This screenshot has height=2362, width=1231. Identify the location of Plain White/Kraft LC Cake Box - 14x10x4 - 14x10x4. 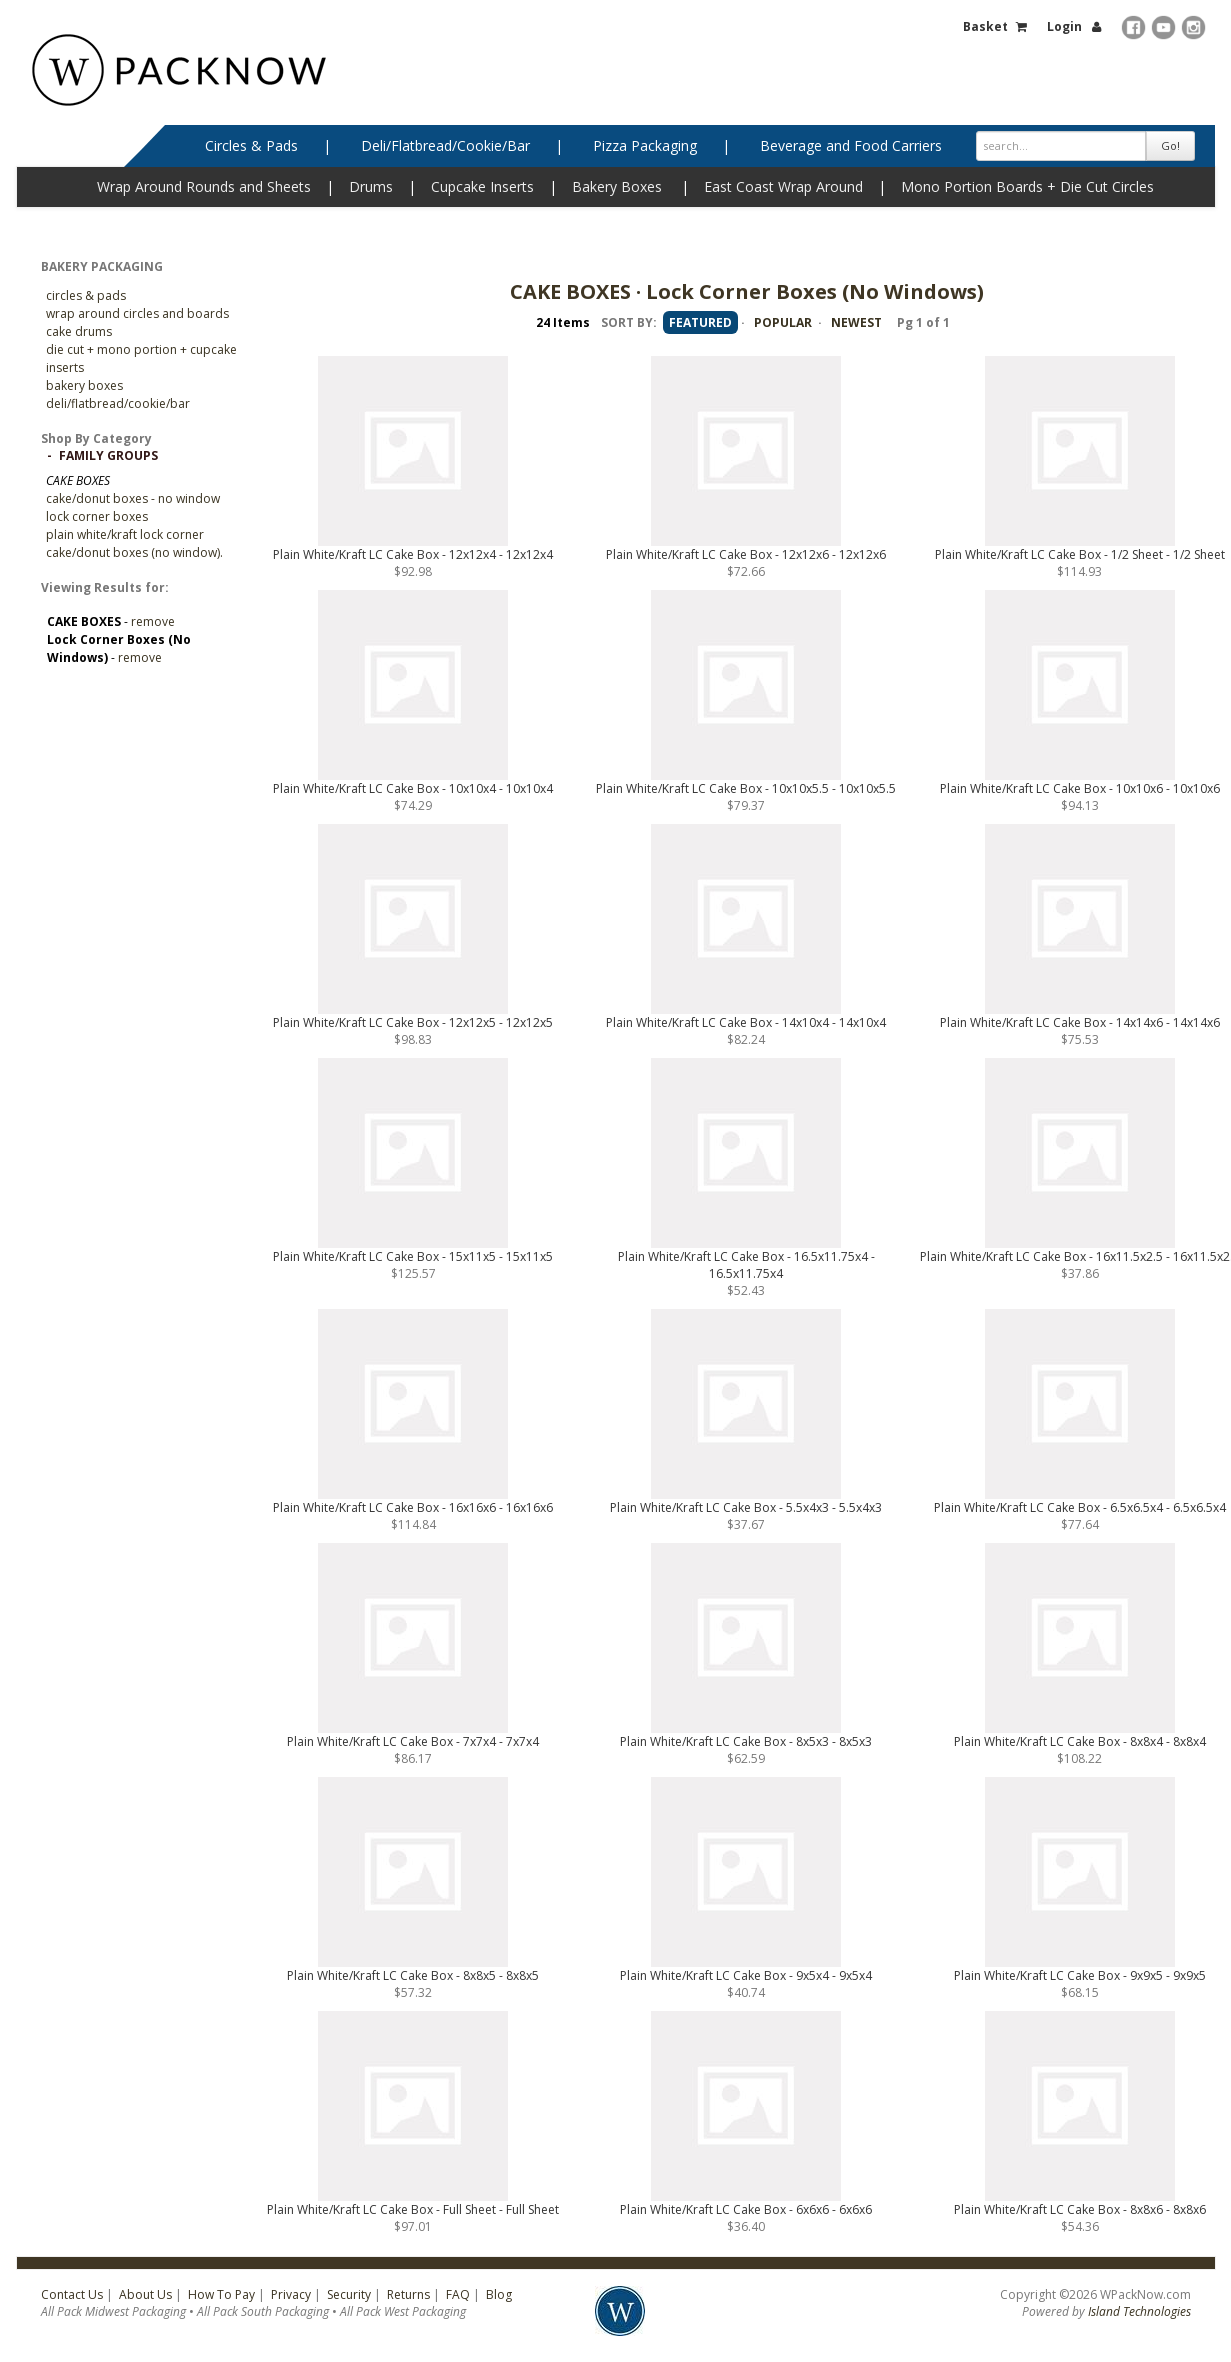
(746, 1022).